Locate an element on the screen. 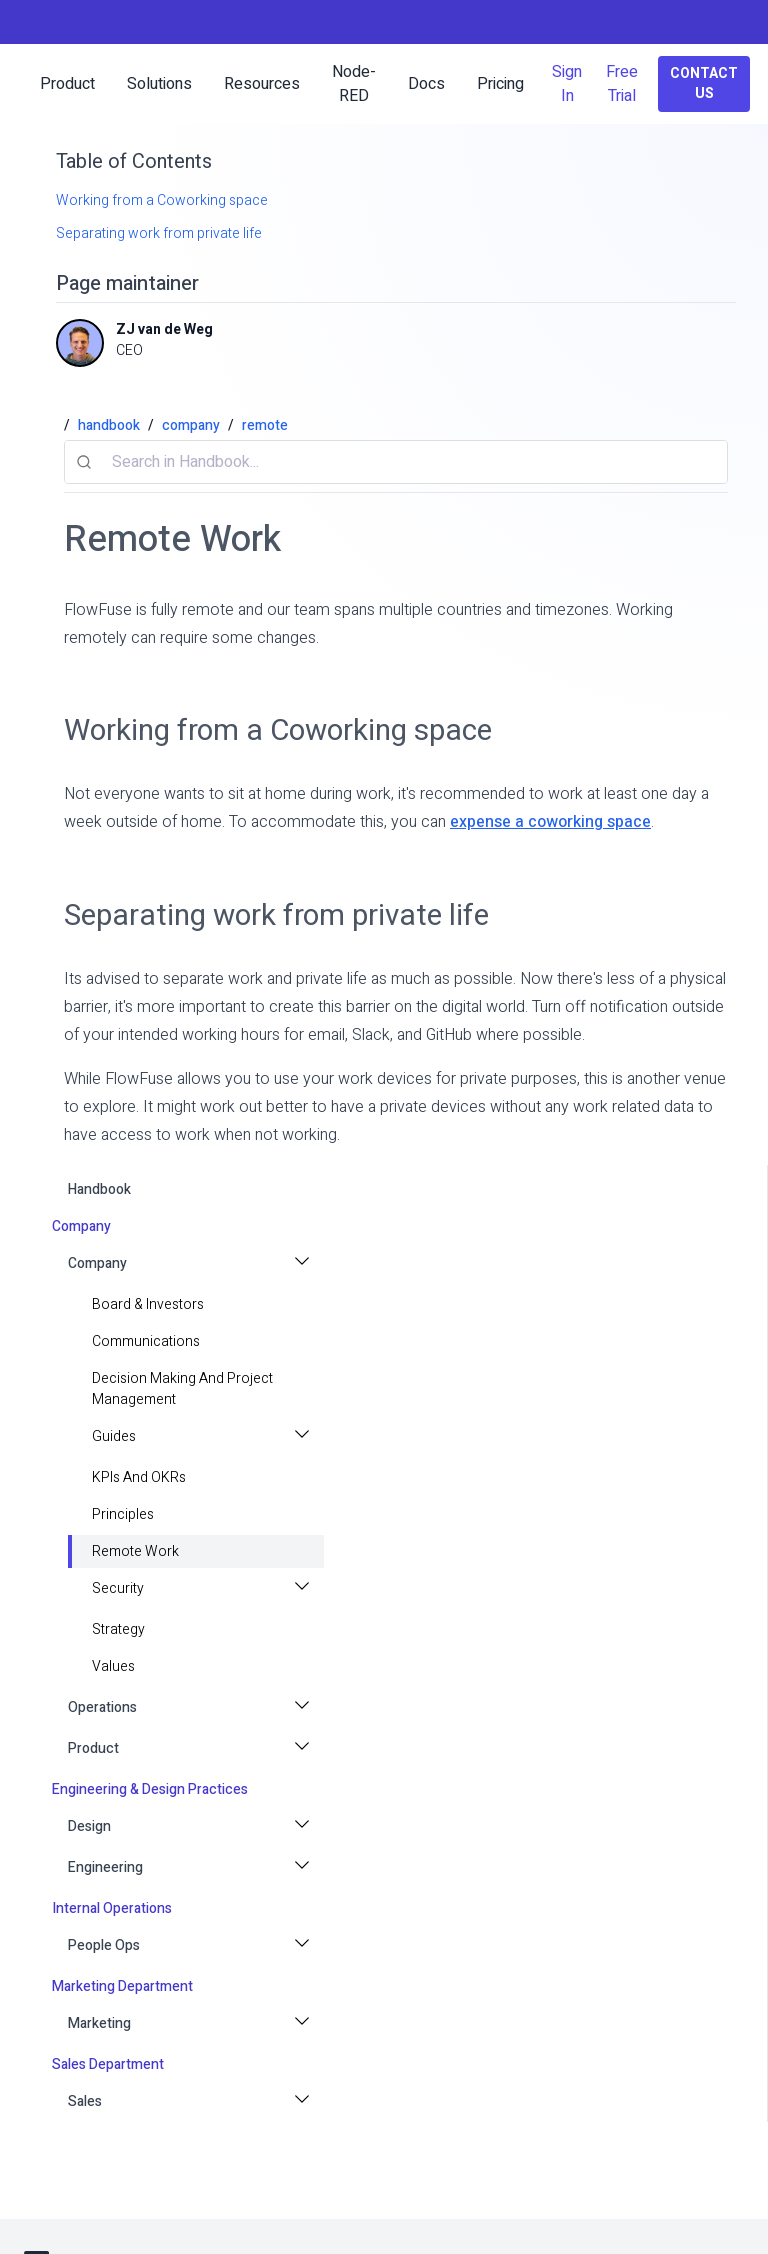  Security is located at coordinates (118, 1588).